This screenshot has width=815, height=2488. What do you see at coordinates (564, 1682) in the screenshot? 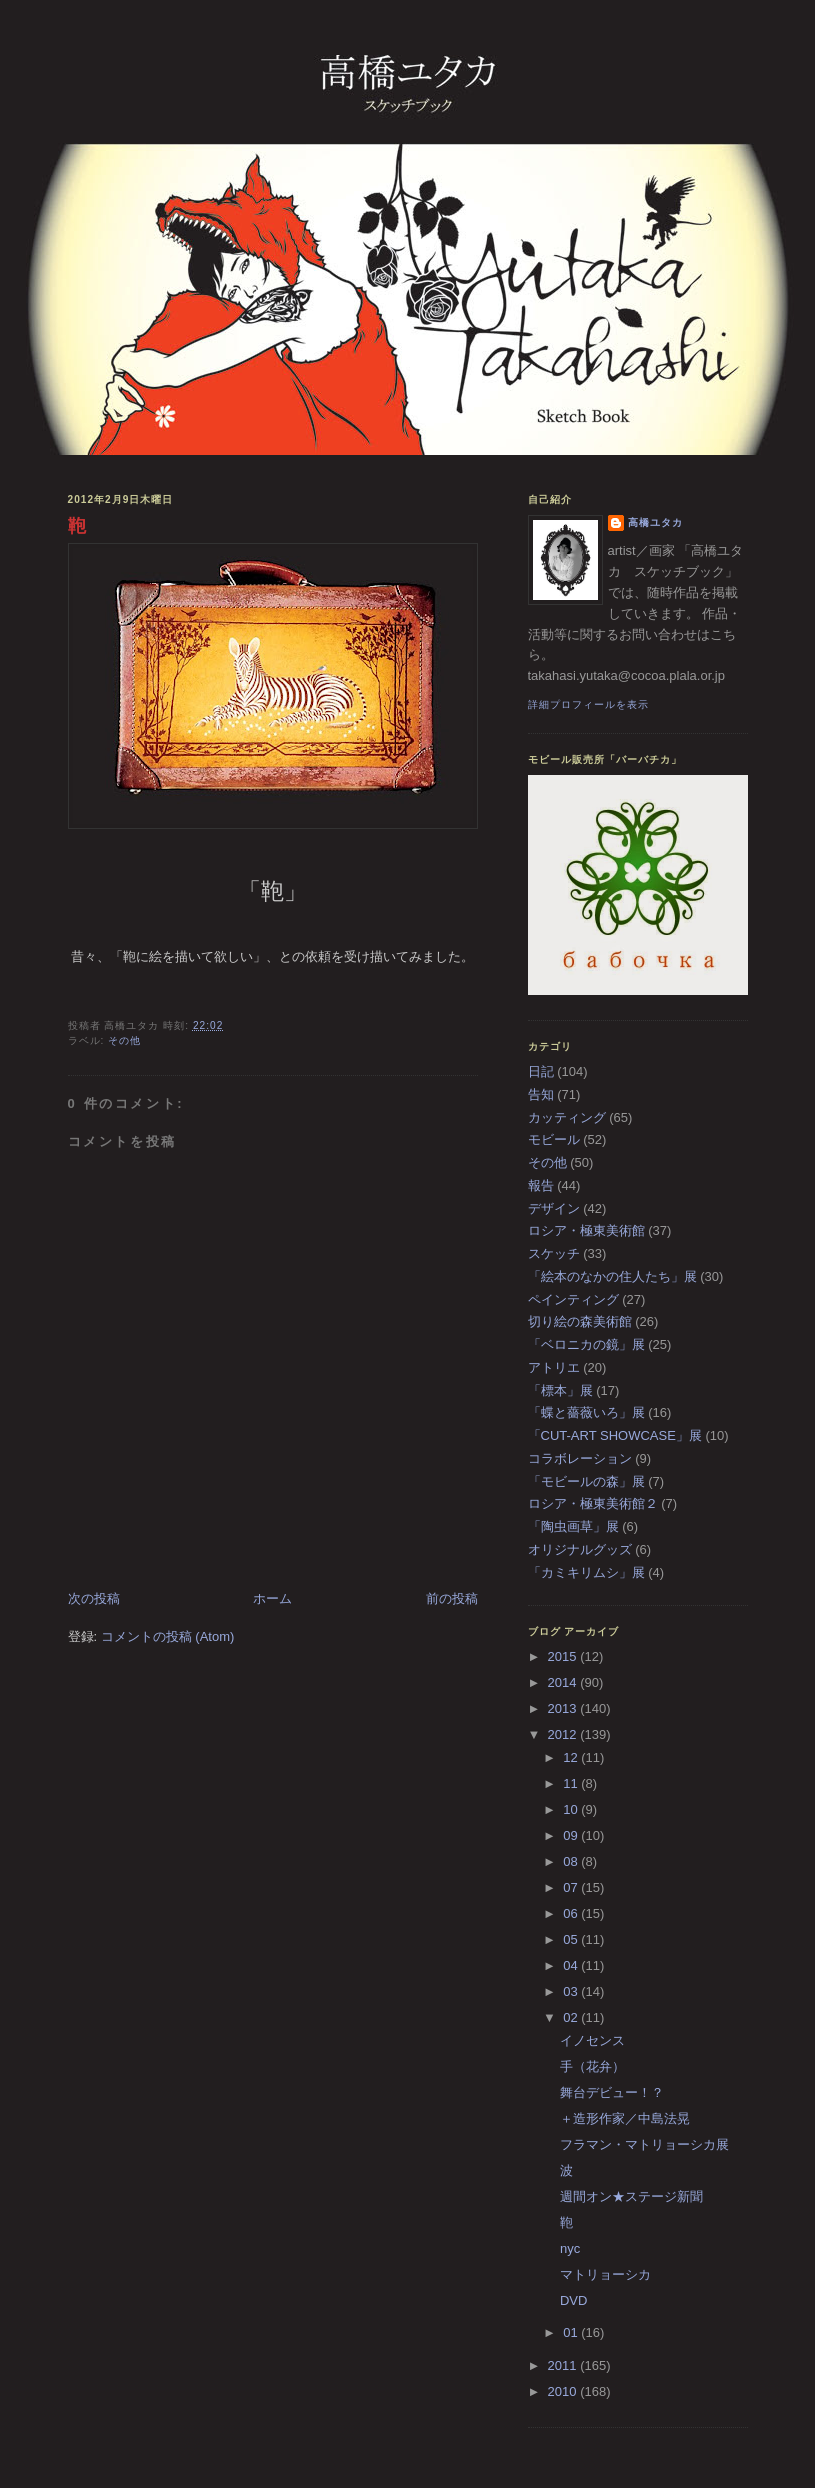
I see `2014` at bounding box center [564, 1682].